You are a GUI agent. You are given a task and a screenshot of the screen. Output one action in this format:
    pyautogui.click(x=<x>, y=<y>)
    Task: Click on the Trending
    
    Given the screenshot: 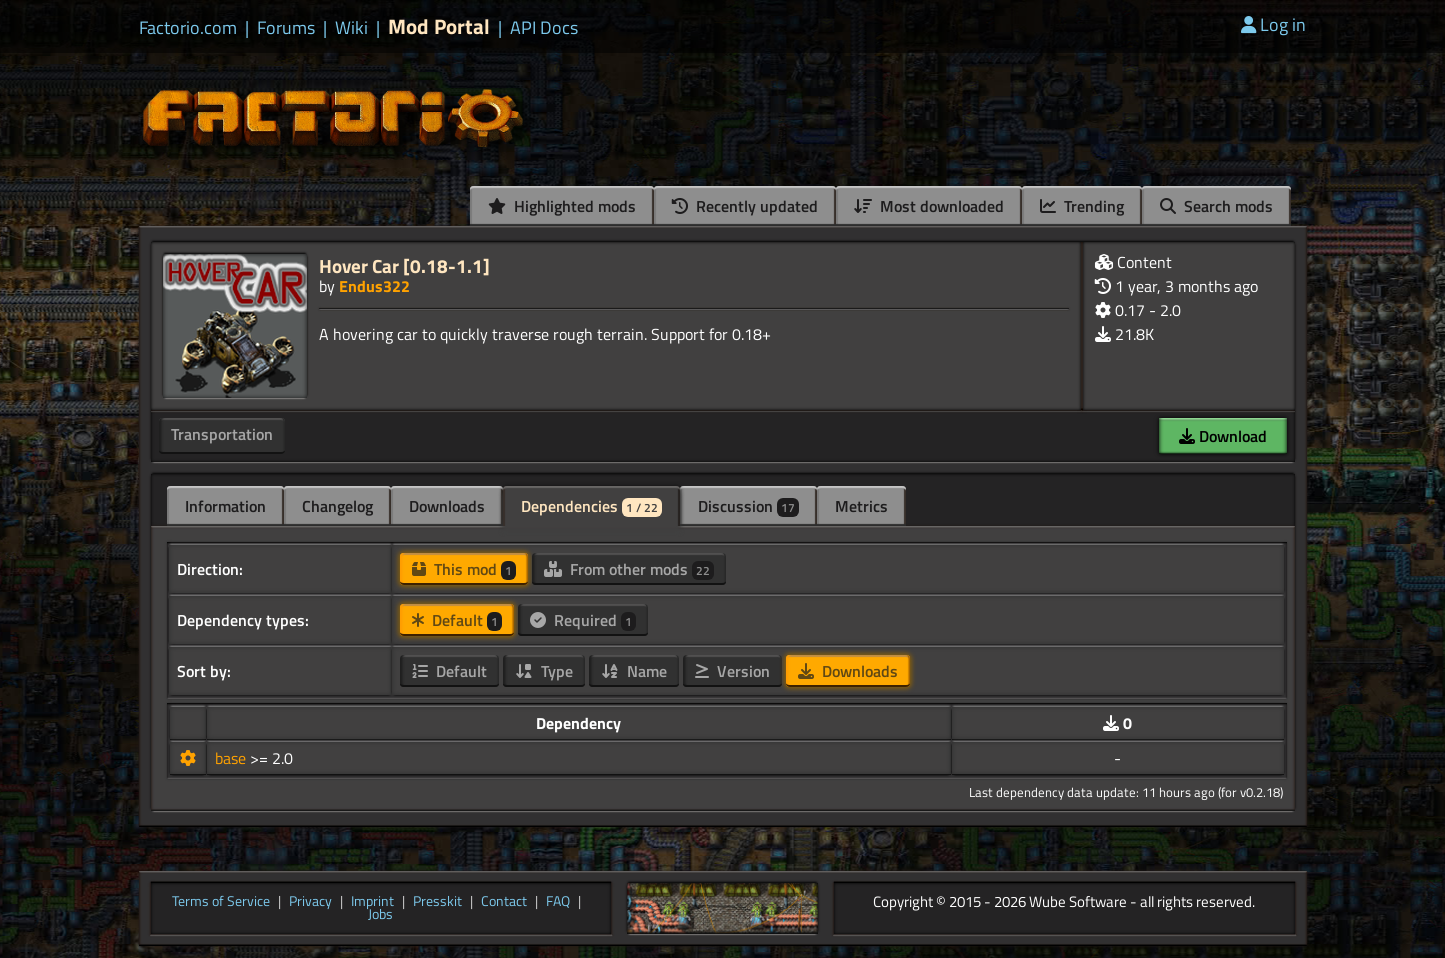 What is the action you would take?
    pyautogui.click(x=1082, y=206)
    